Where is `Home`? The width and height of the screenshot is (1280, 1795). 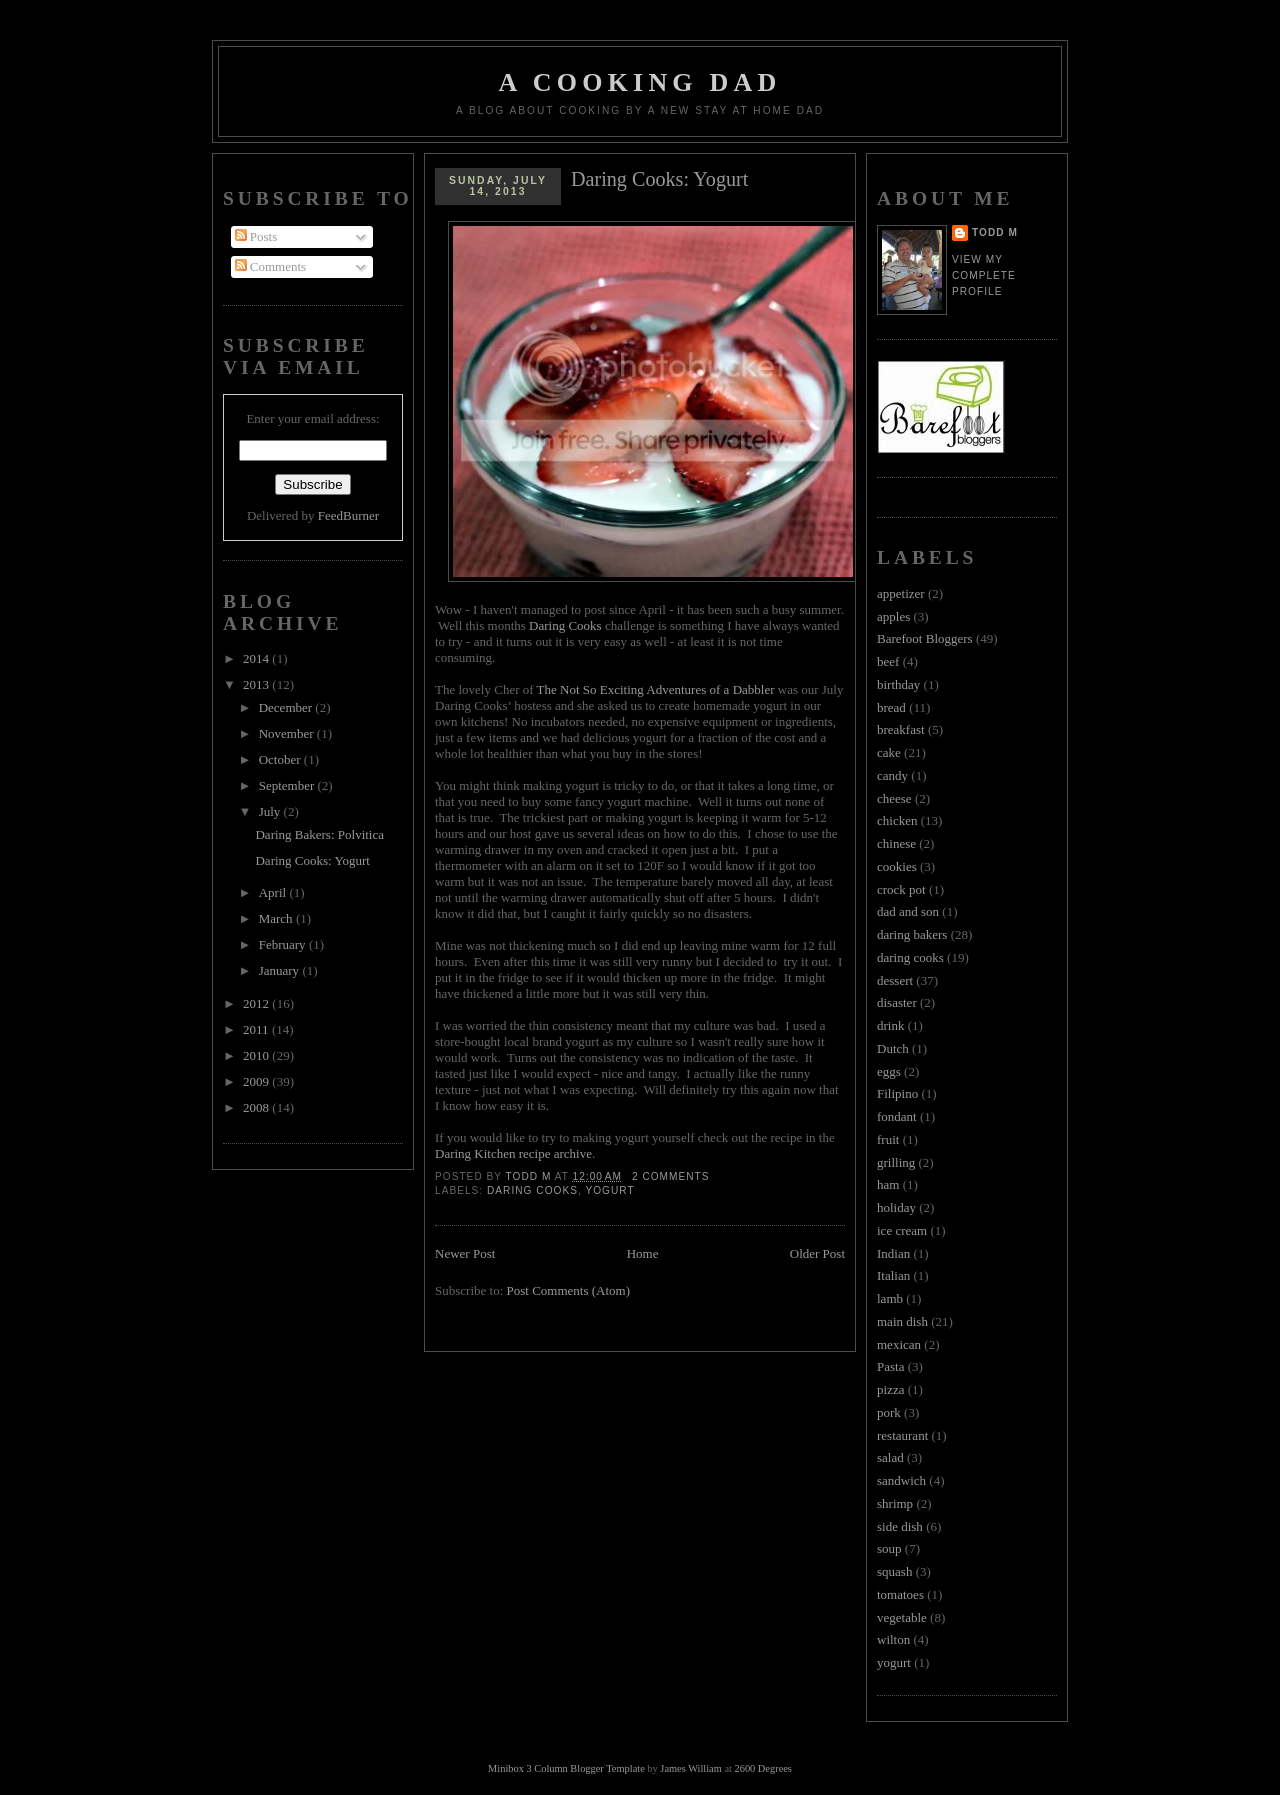 Home is located at coordinates (643, 1253).